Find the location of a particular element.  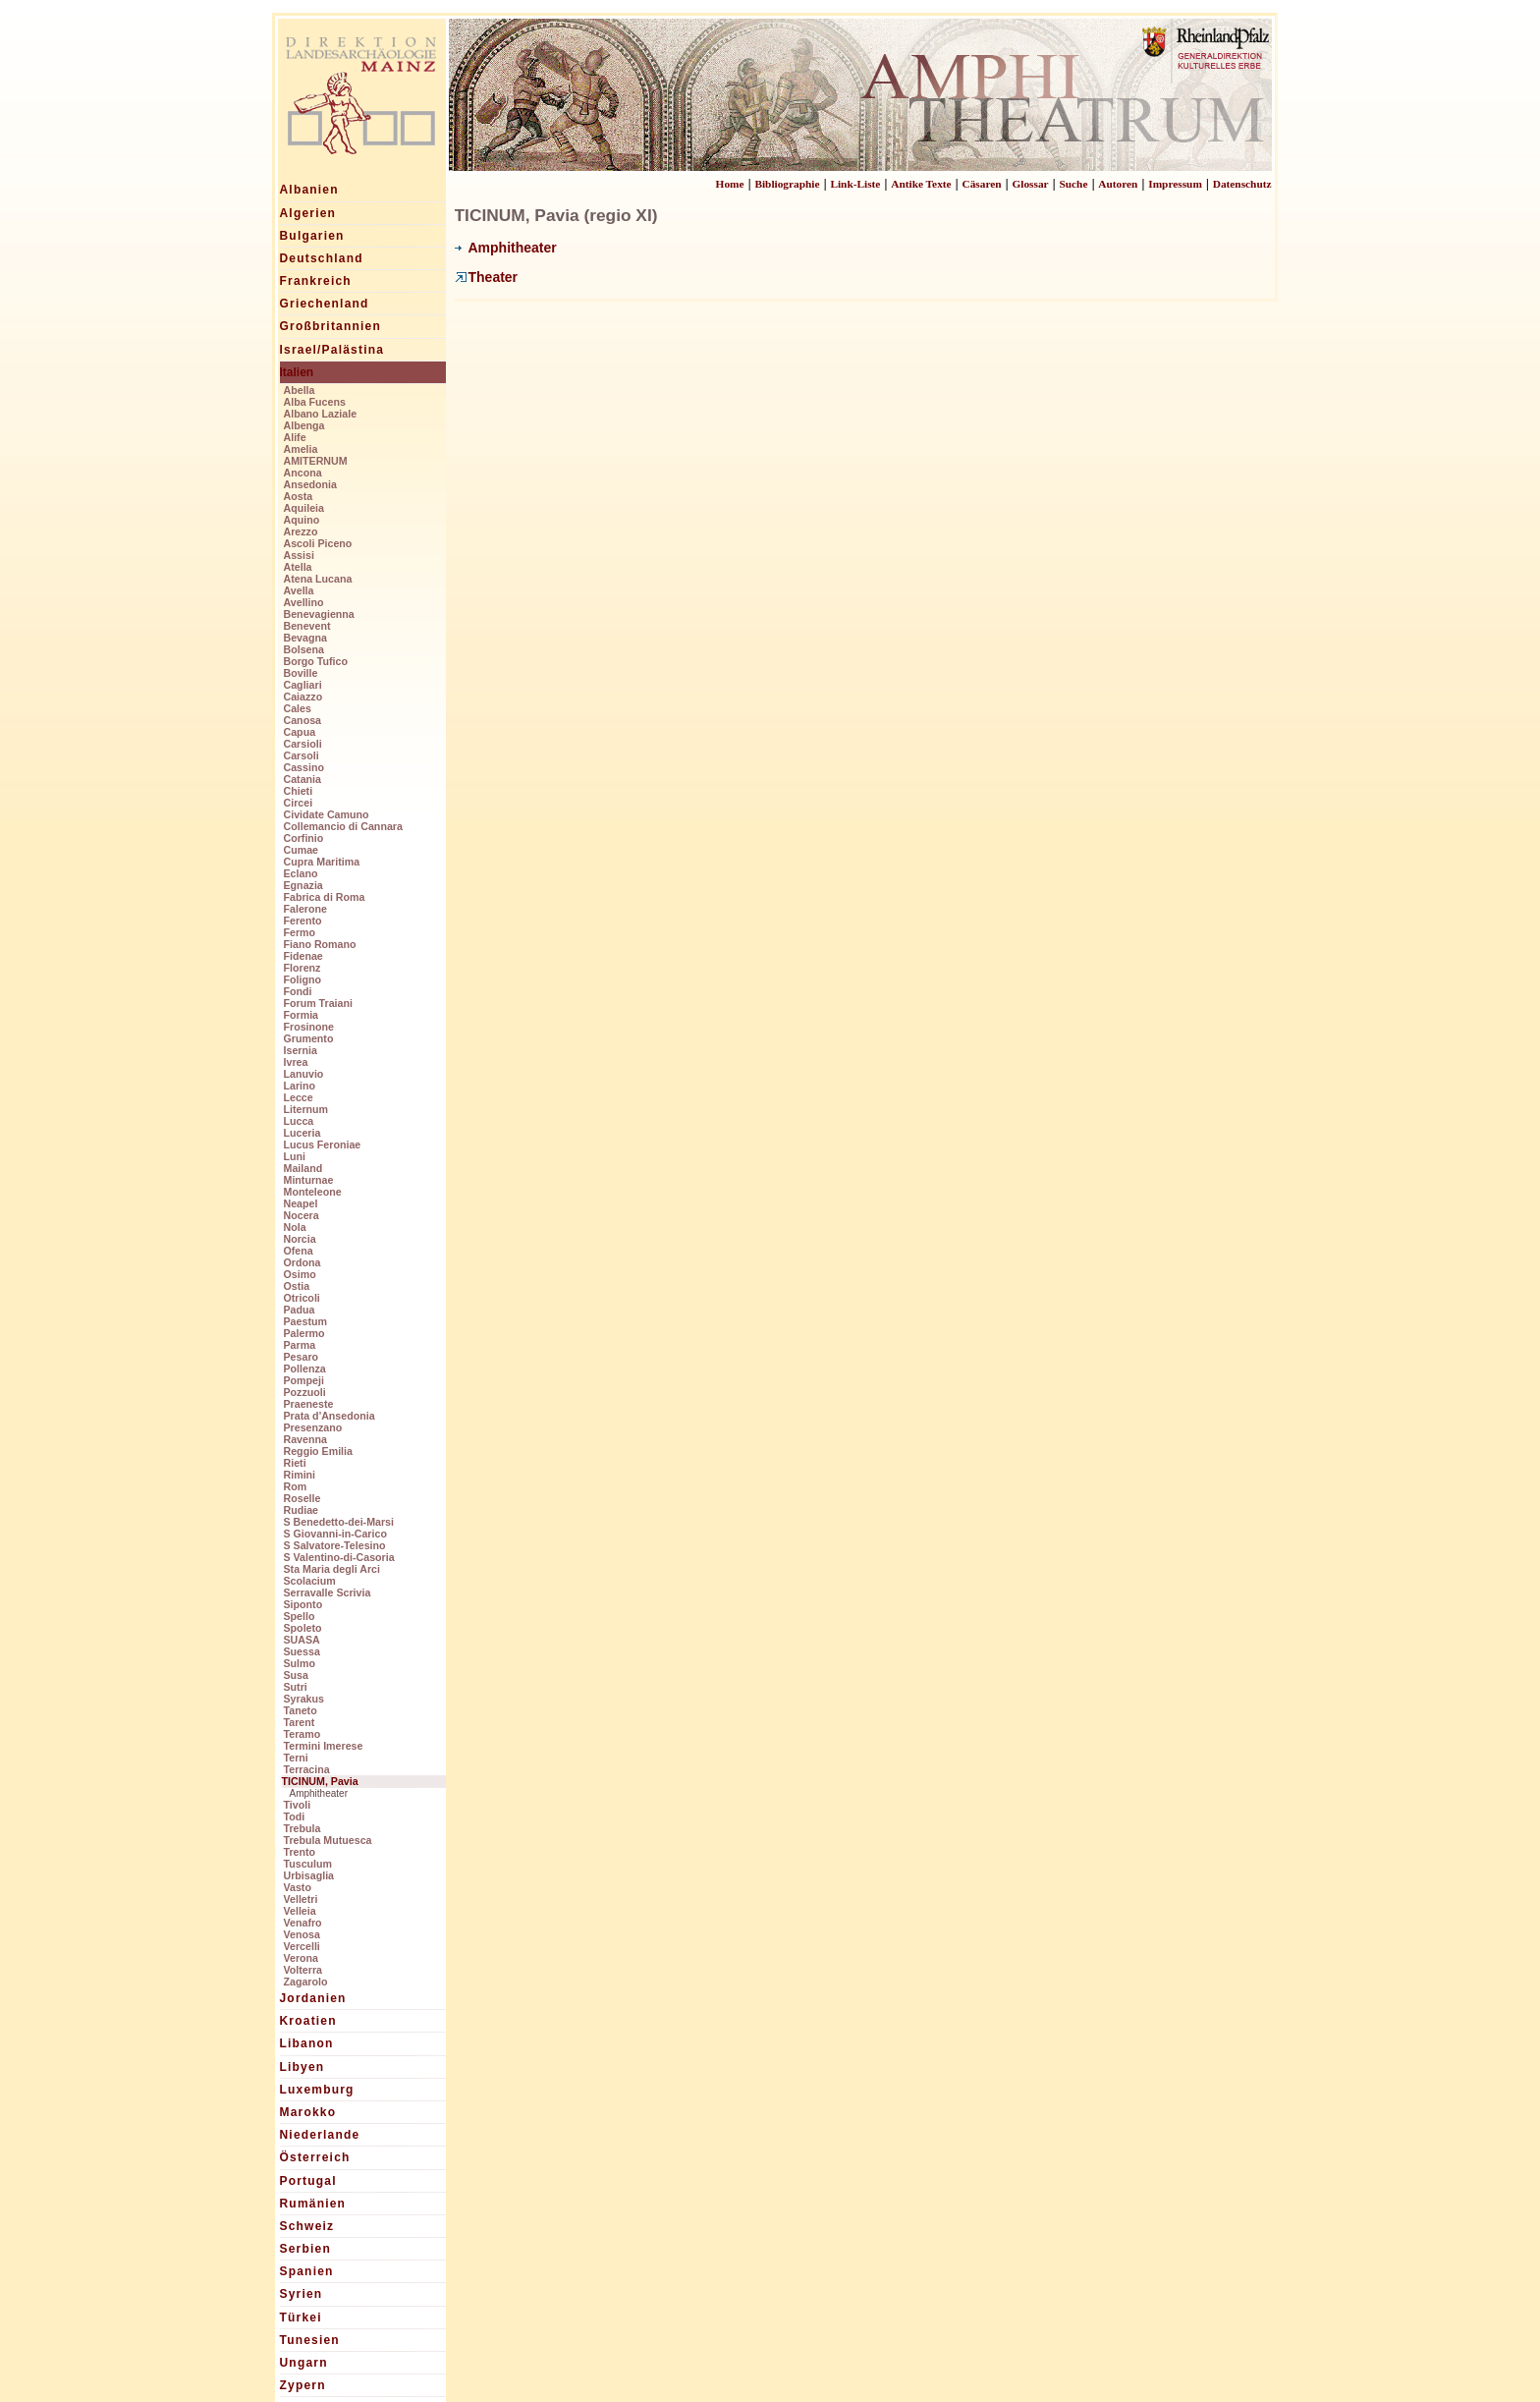

Spoleto is located at coordinates (303, 1628).